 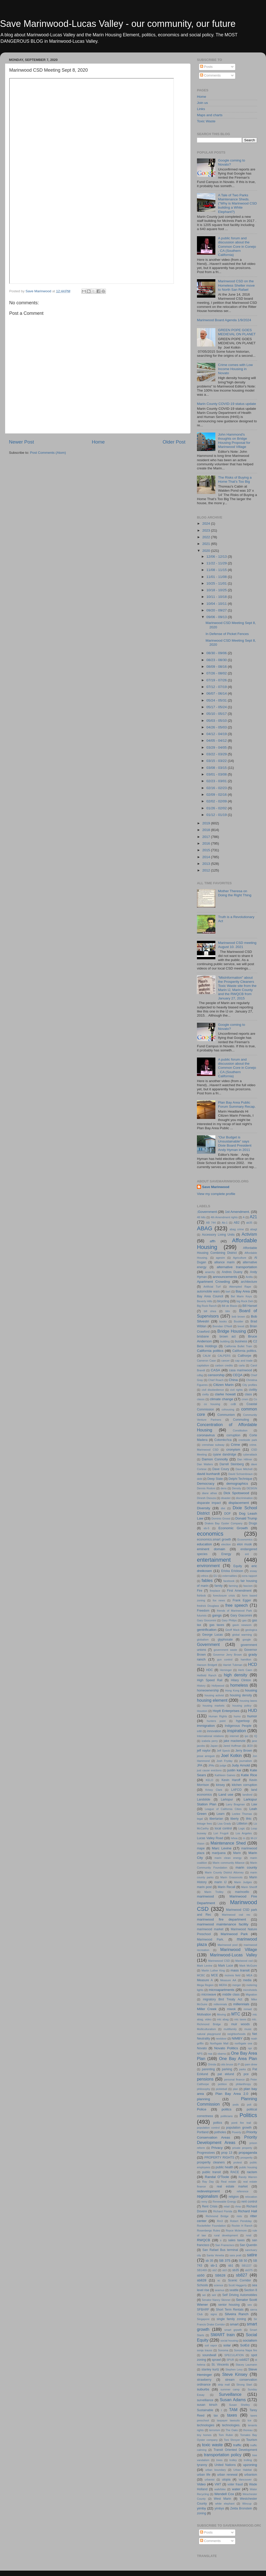 What do you see at coordinates (250, 2465) in the screenshot?
I see `upzoning` at bounding box center [250, 2465].